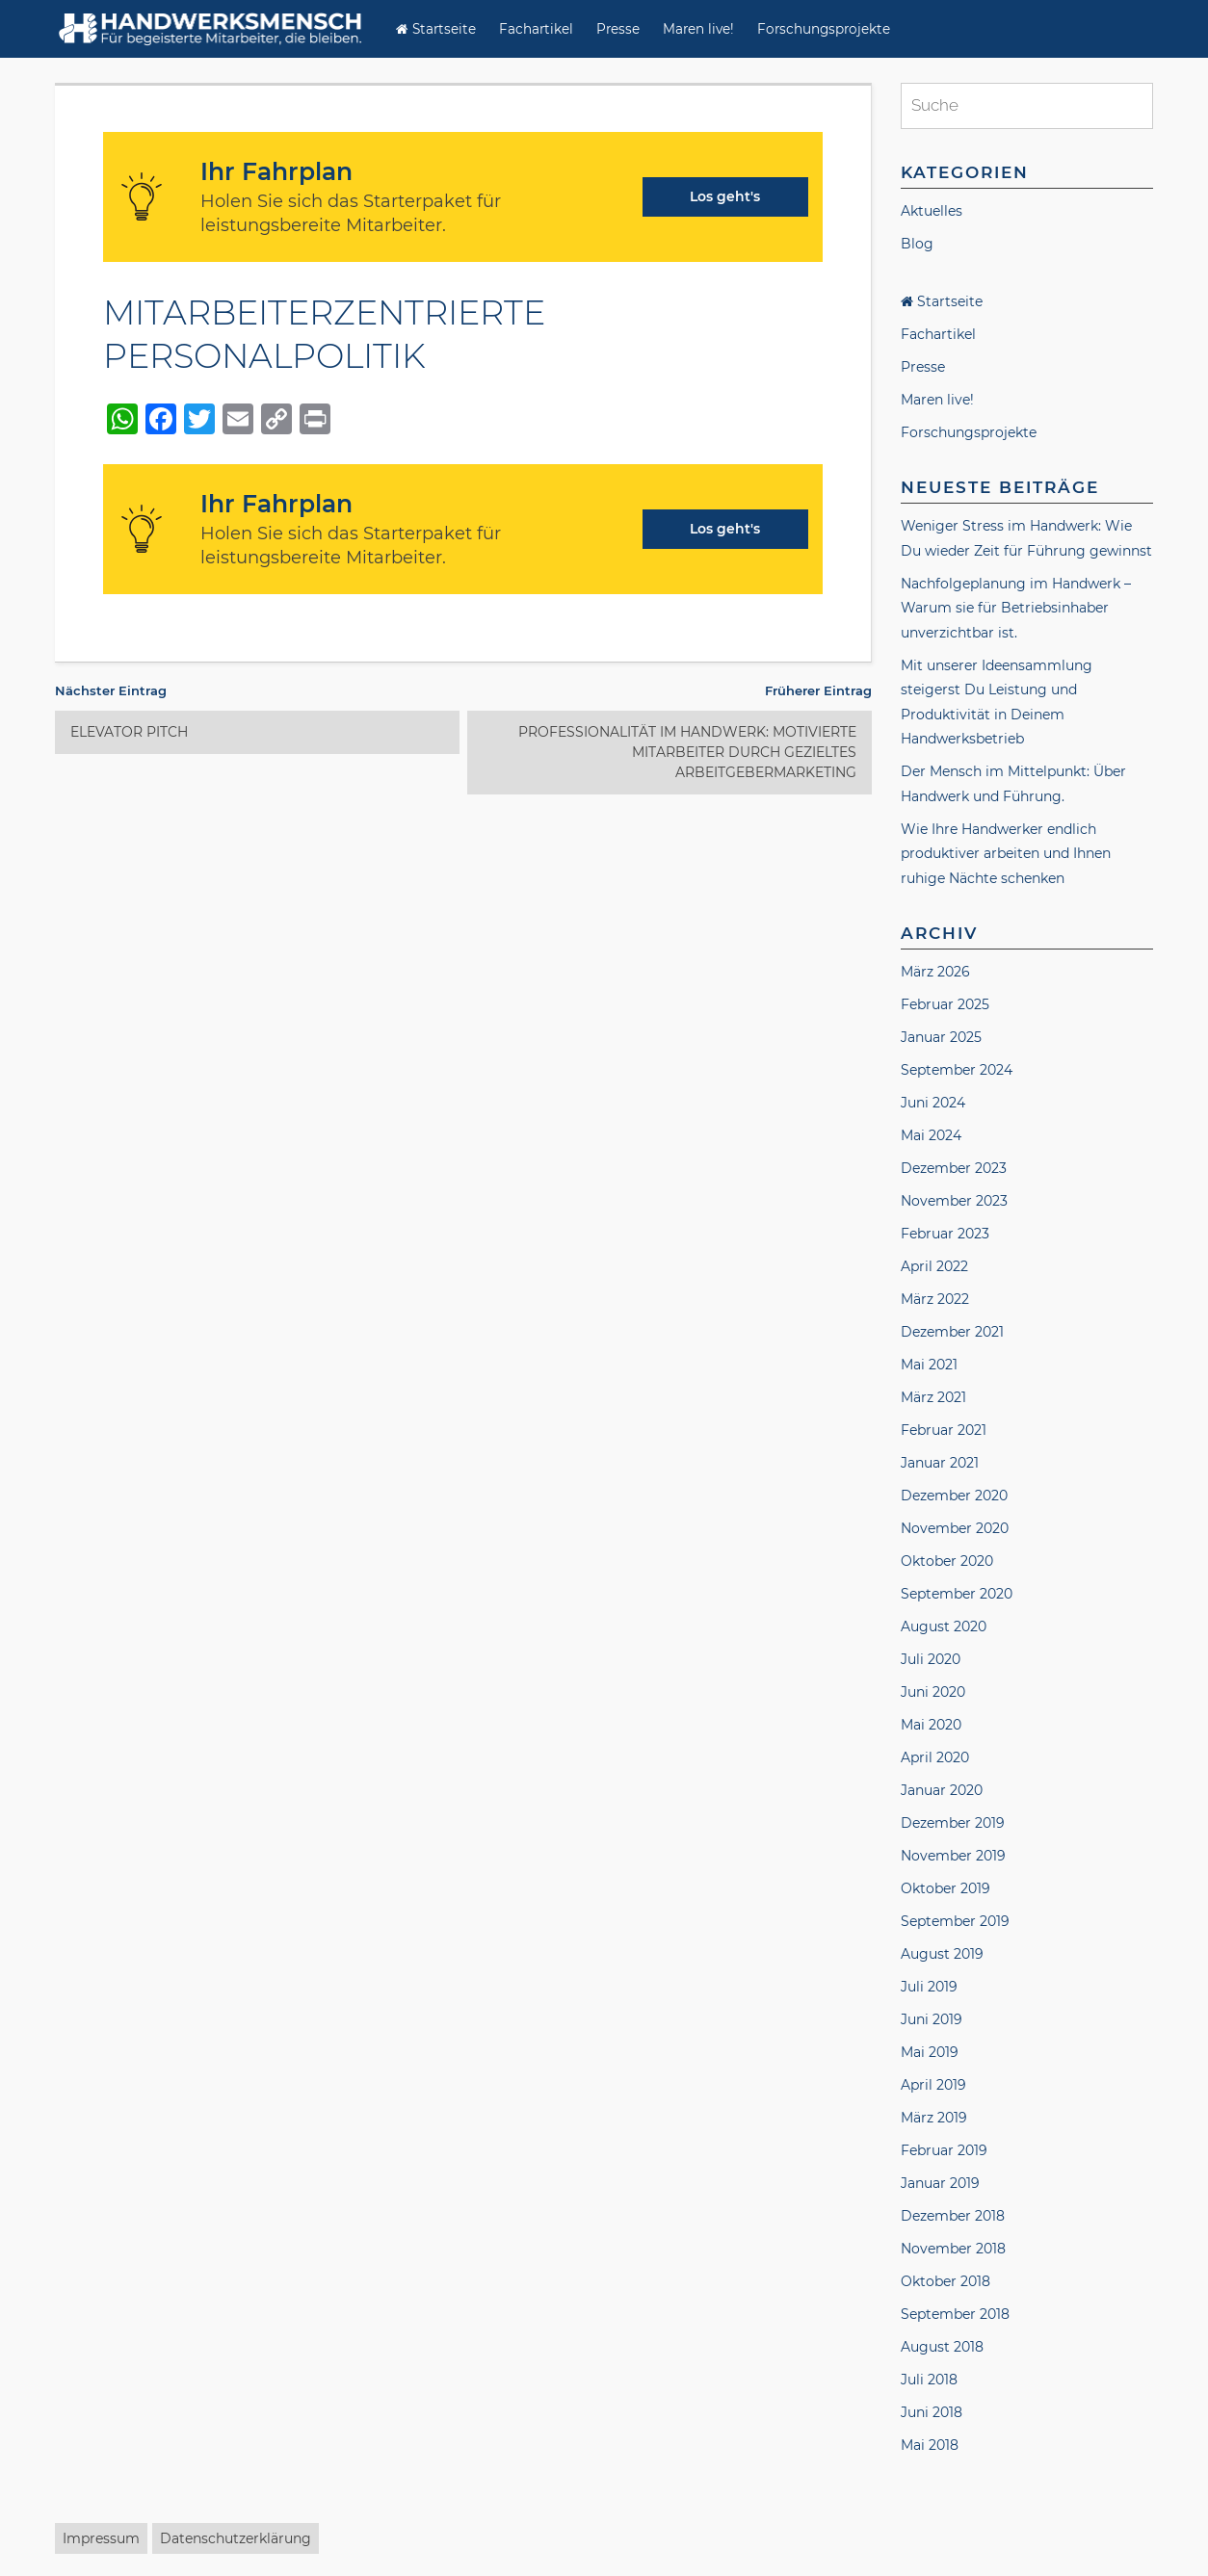 Image resolution: width=1208 pixels, height=2576 pixels. What do you see at coordinates (934, 1266) in the screenshot?
I see `April 2022` at bounding box center [934, 1266].